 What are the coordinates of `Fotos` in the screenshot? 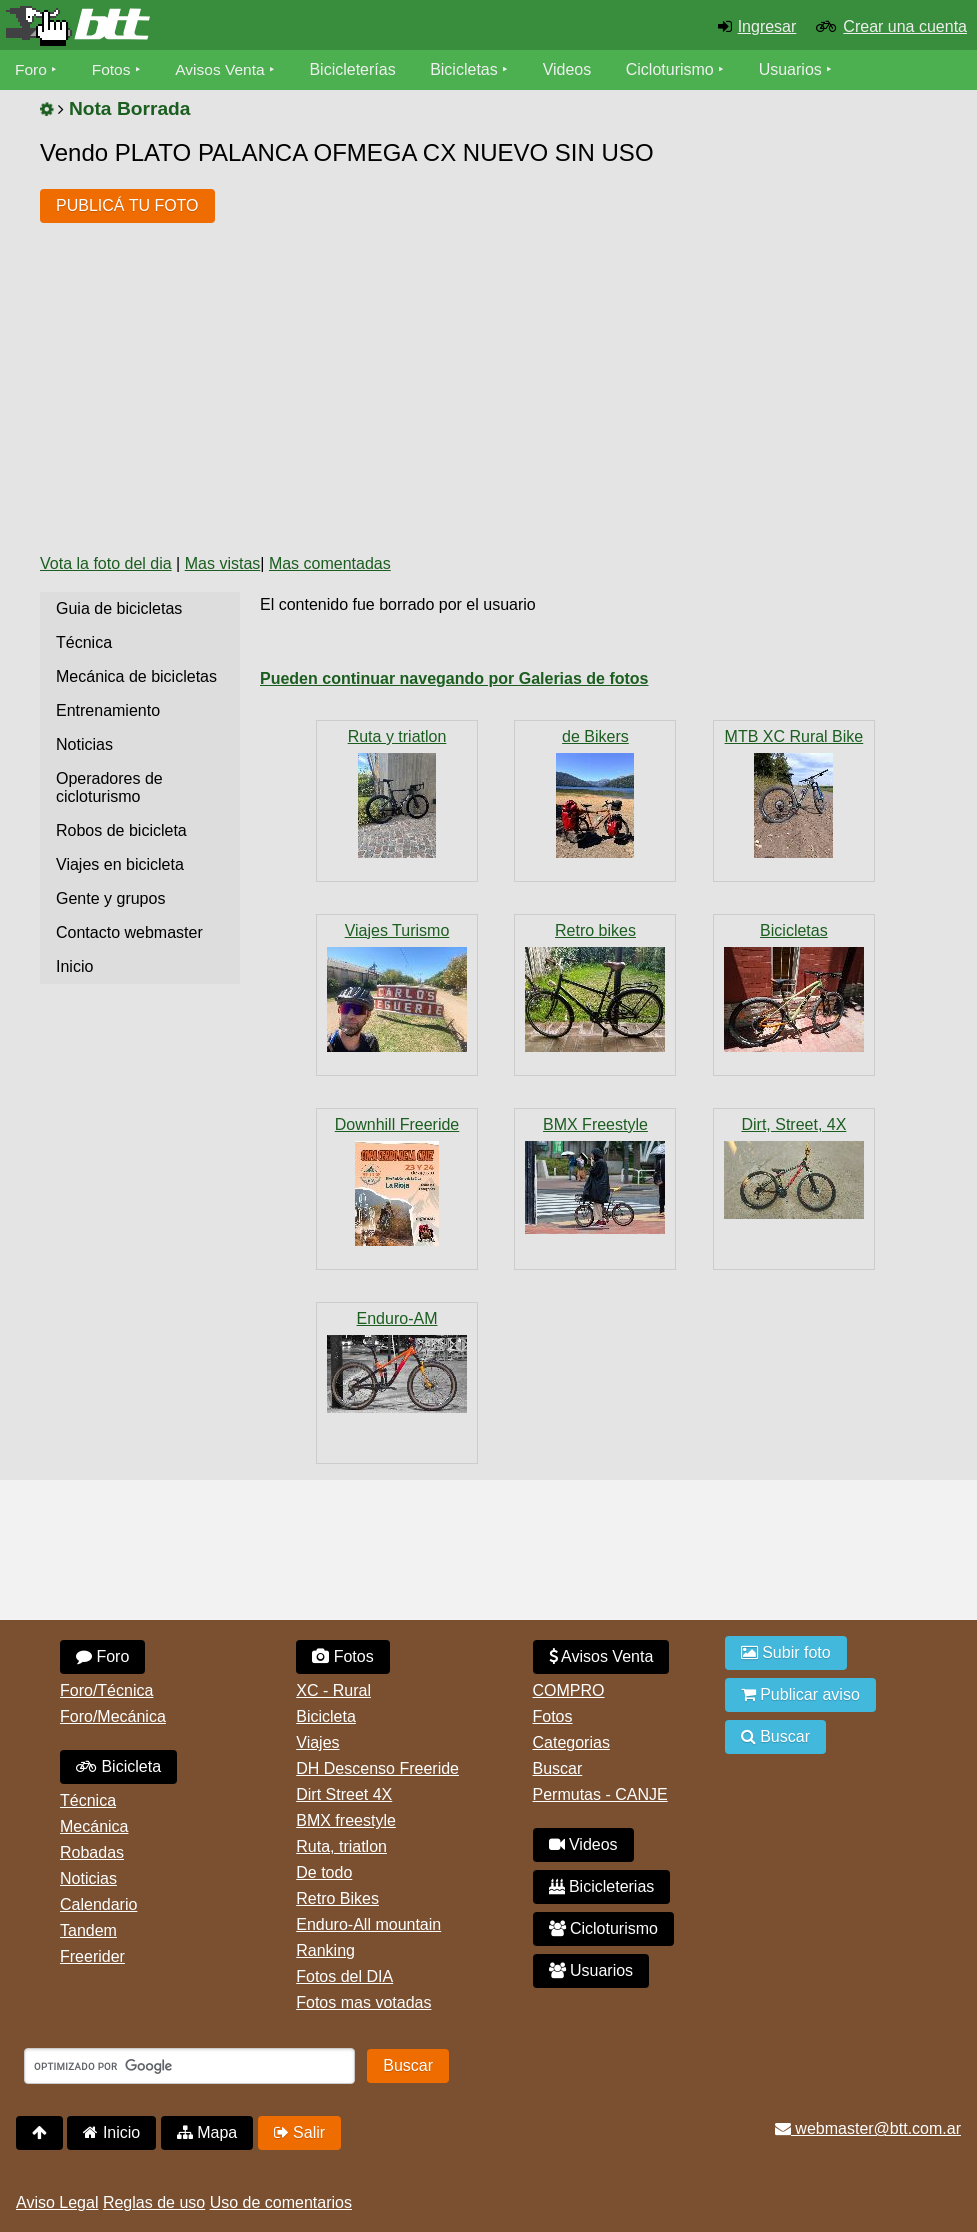 It's located at (113, 69).